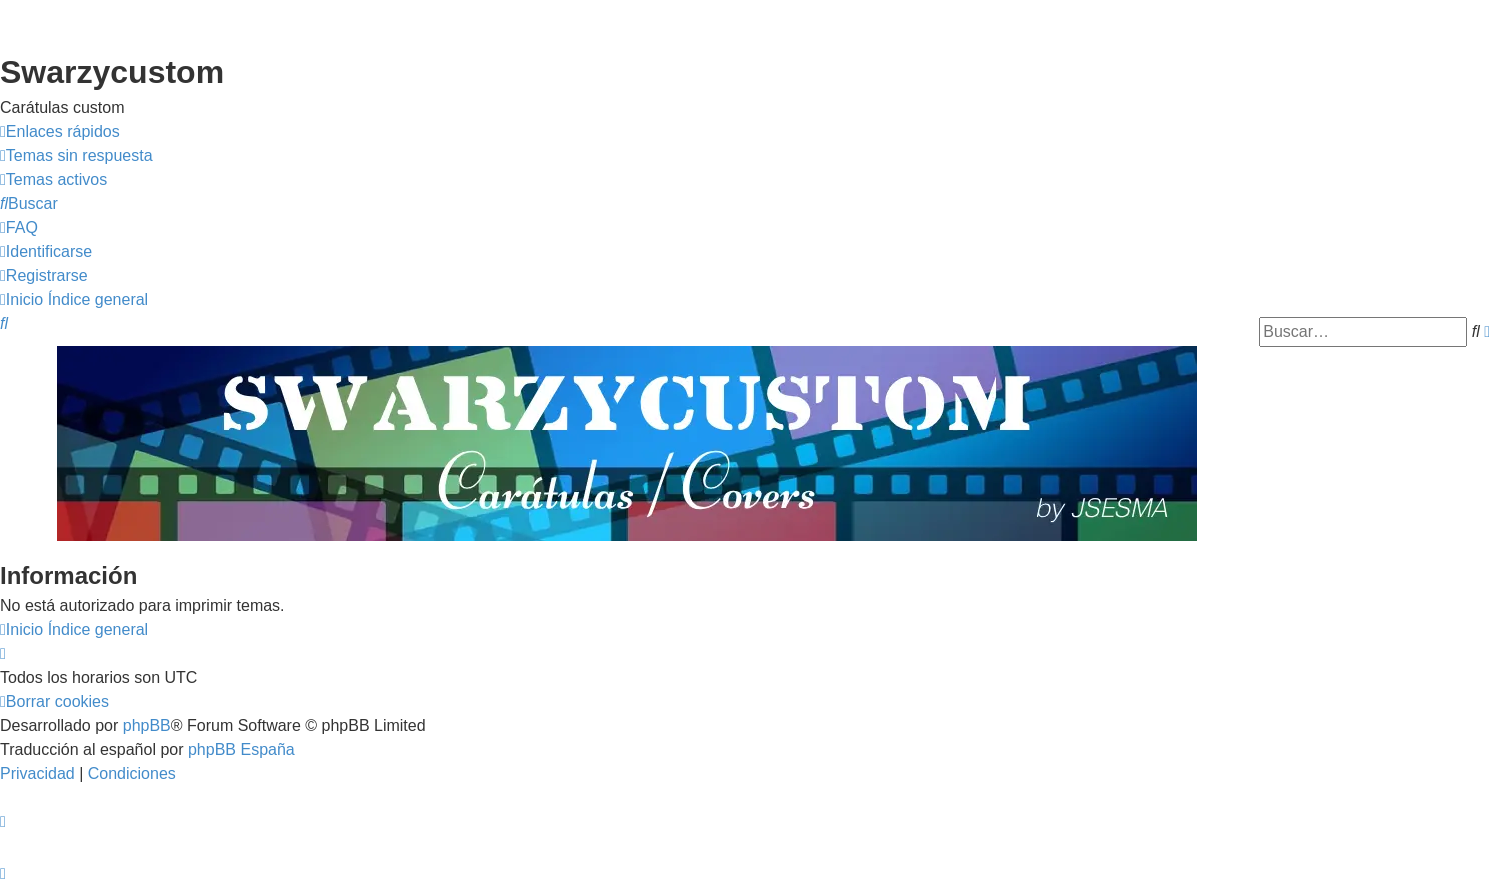 Image resolution: width=1495 pixels, height=886 pixels. What do you see at coordinates (147, 725) in the screenshot?
I see `phpBB` at bounding box center [147, 725].